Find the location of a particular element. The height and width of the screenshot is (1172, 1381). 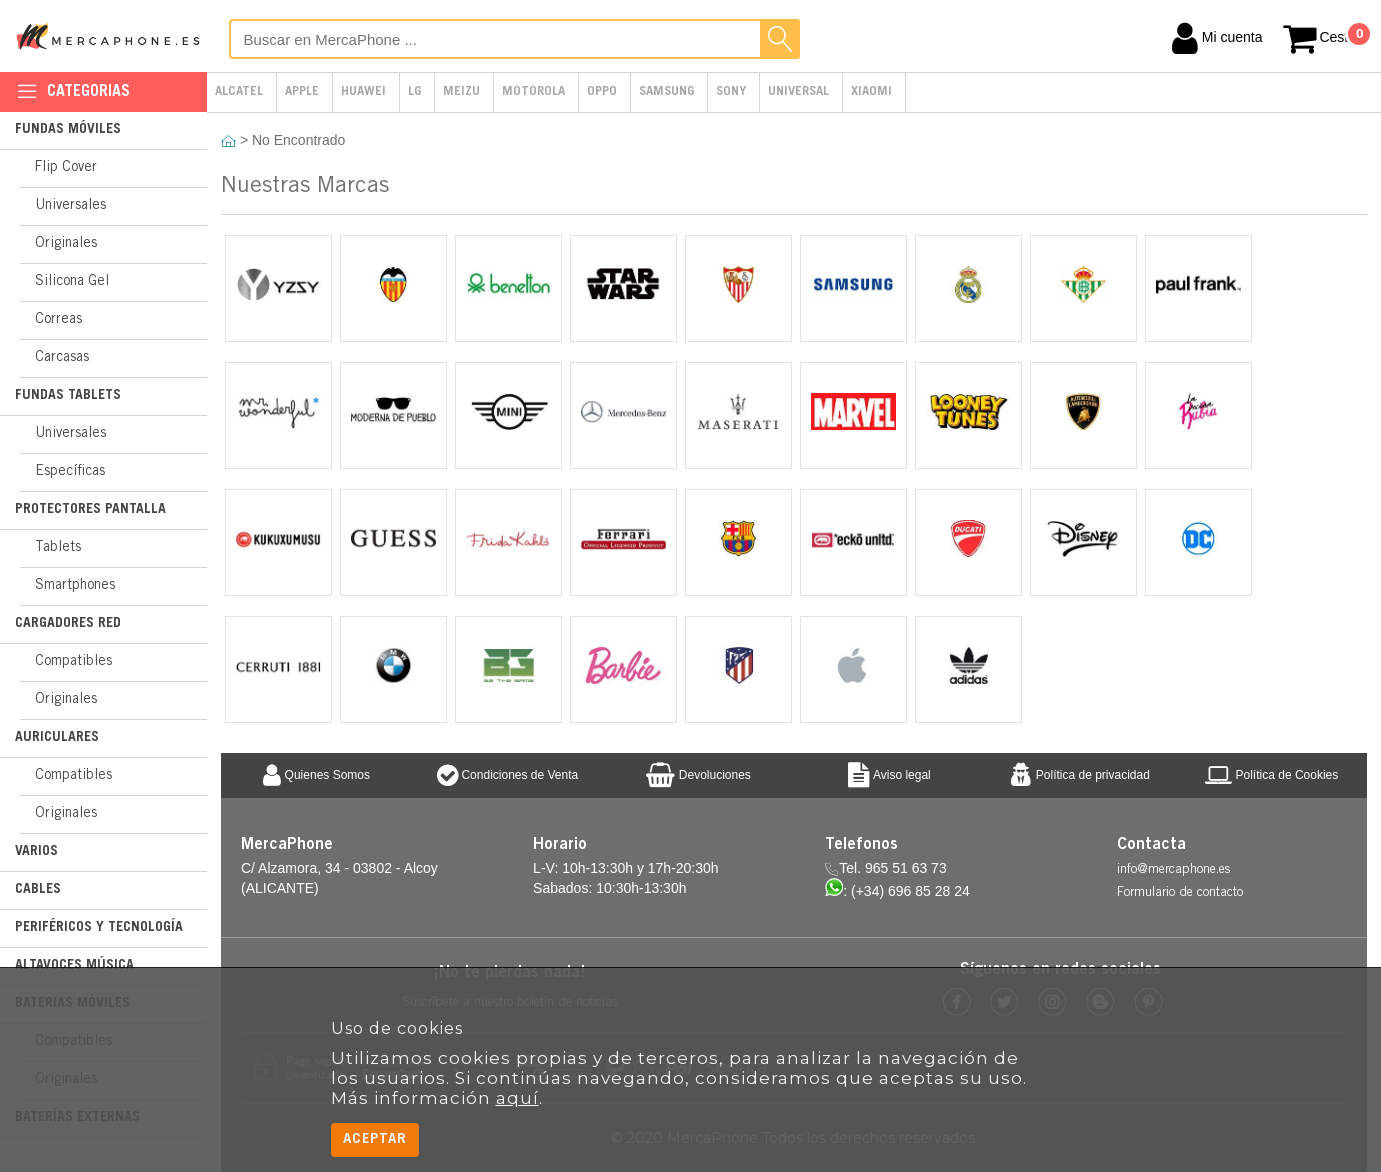

Carcasas is located at coordinates (62, 358).